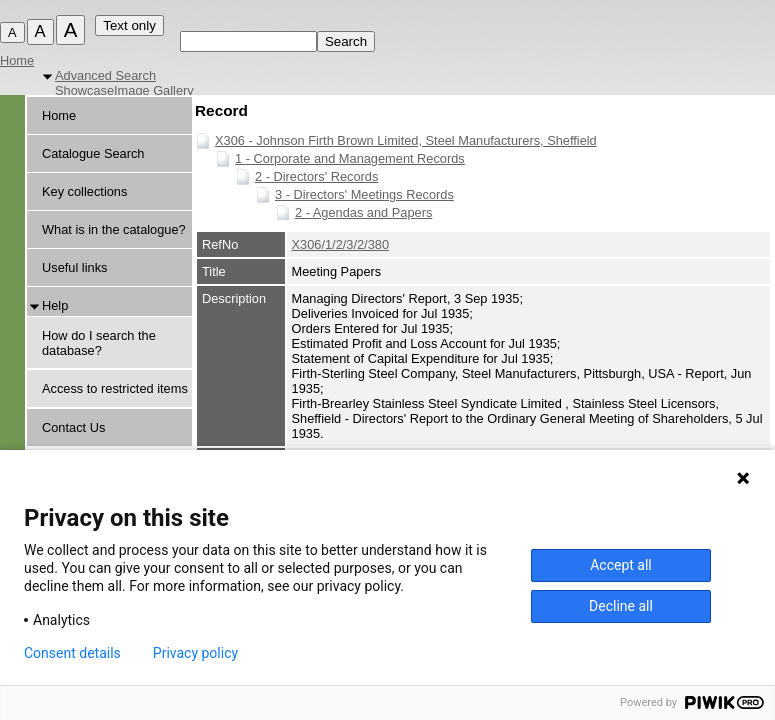 Image resolution: width=775 pixels, height=720 pixels. I want to click on 2 - Directors' Records, so click(316, 176).